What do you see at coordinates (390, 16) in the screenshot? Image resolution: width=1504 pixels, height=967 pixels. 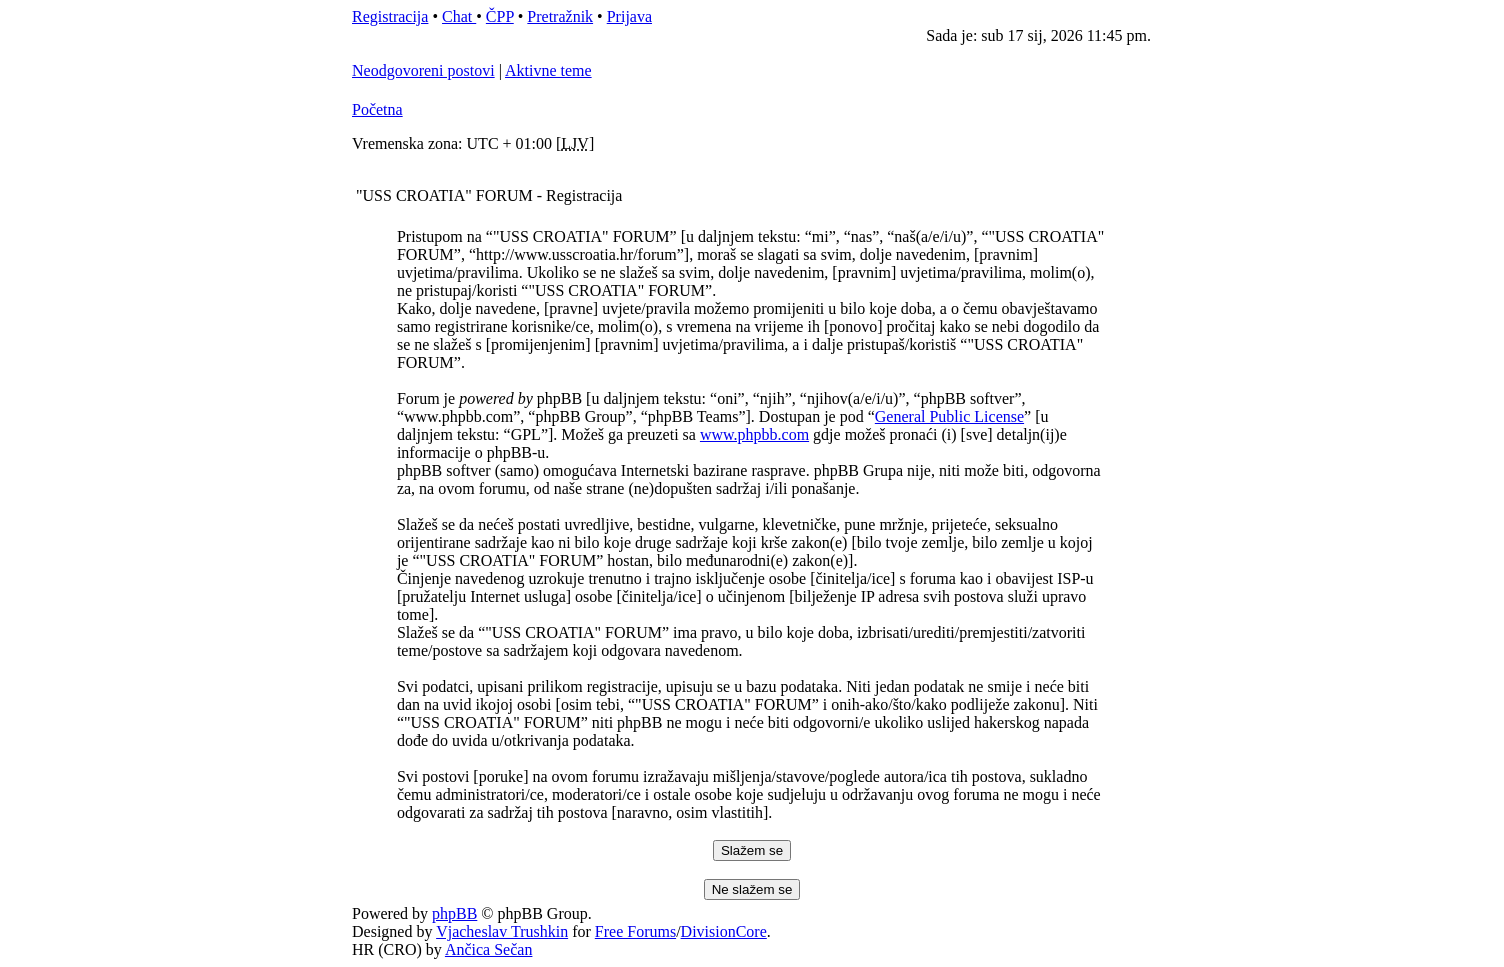 I see `Registracija` at bounding box center [390, 16].